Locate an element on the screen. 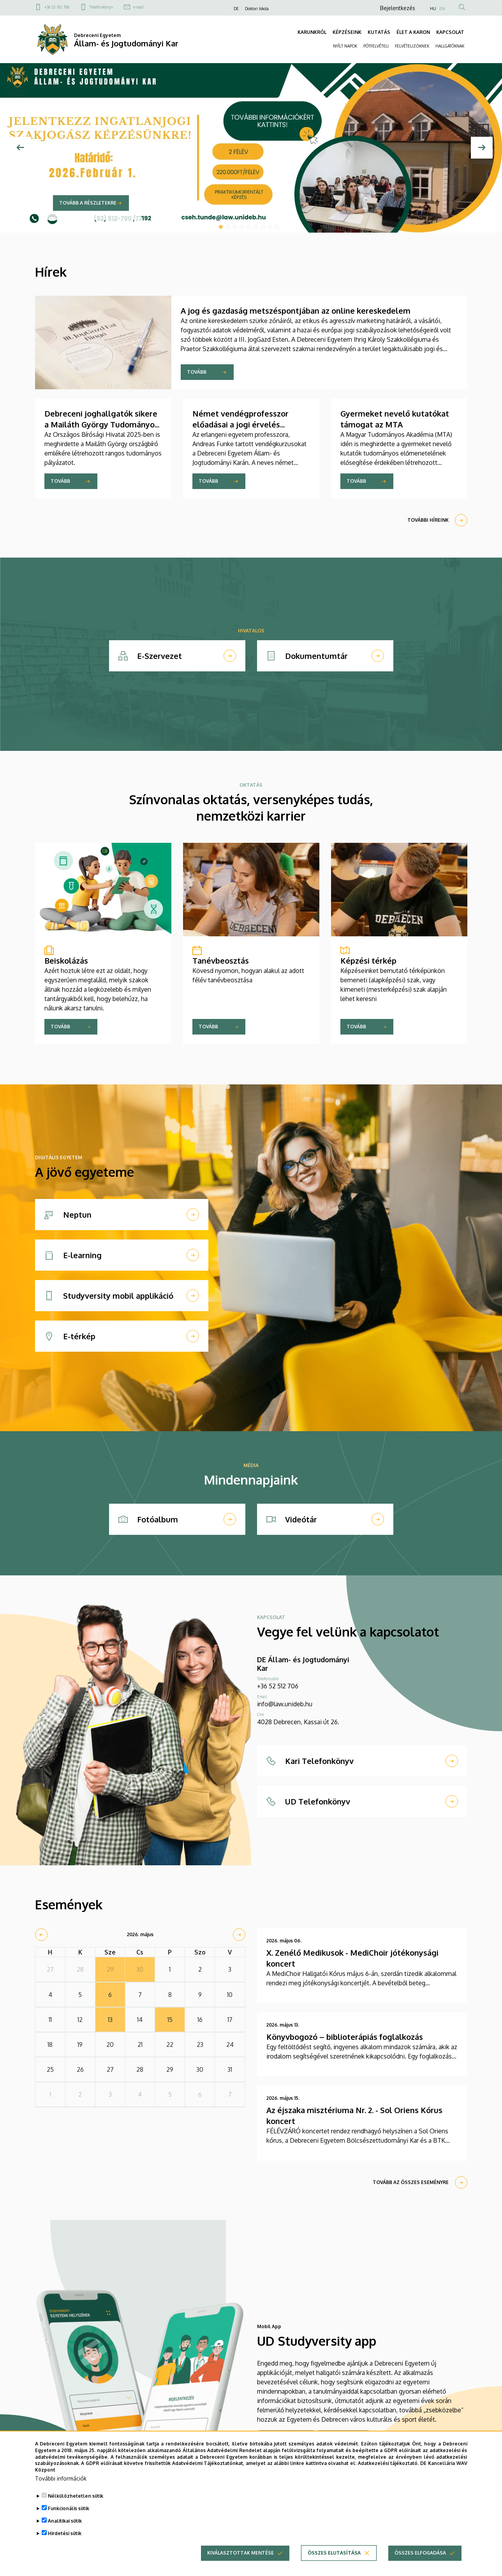 The width and height of the screenshot is (502, 2576). Doktori Iskola is located at coordinates (257, 8).